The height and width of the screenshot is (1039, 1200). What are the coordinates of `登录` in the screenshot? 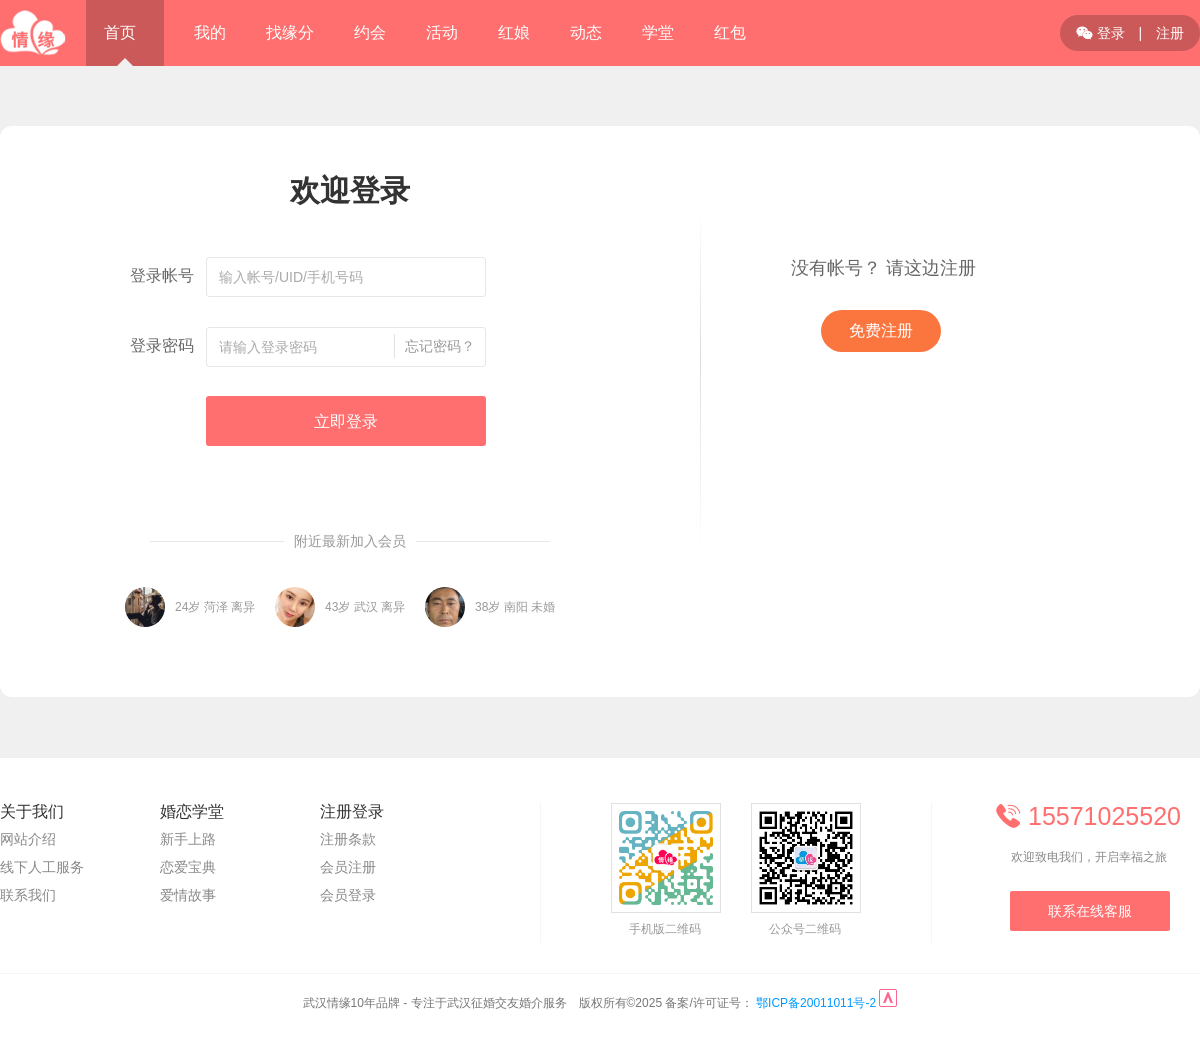 It's located at (1100, 33).